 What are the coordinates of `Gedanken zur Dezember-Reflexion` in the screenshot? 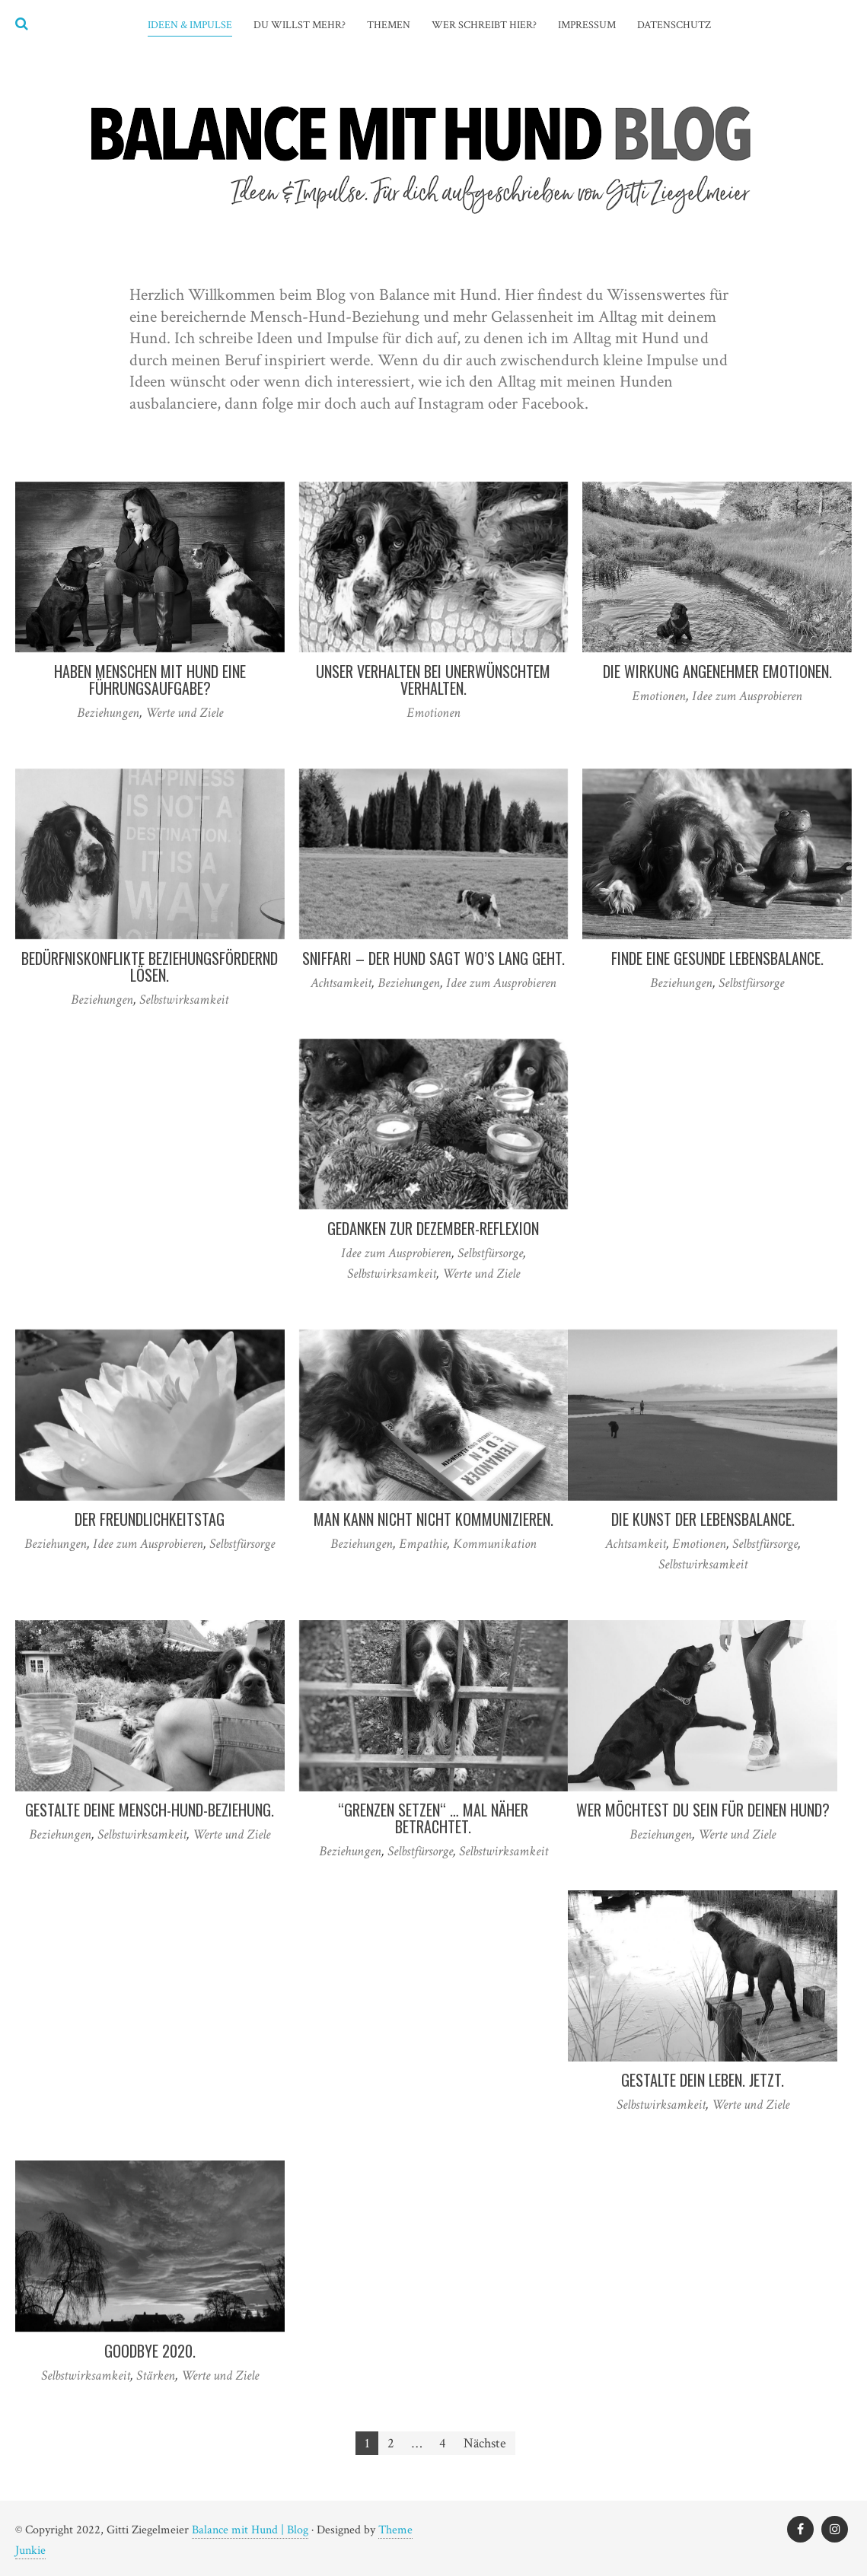 It's located at (433, 1228).